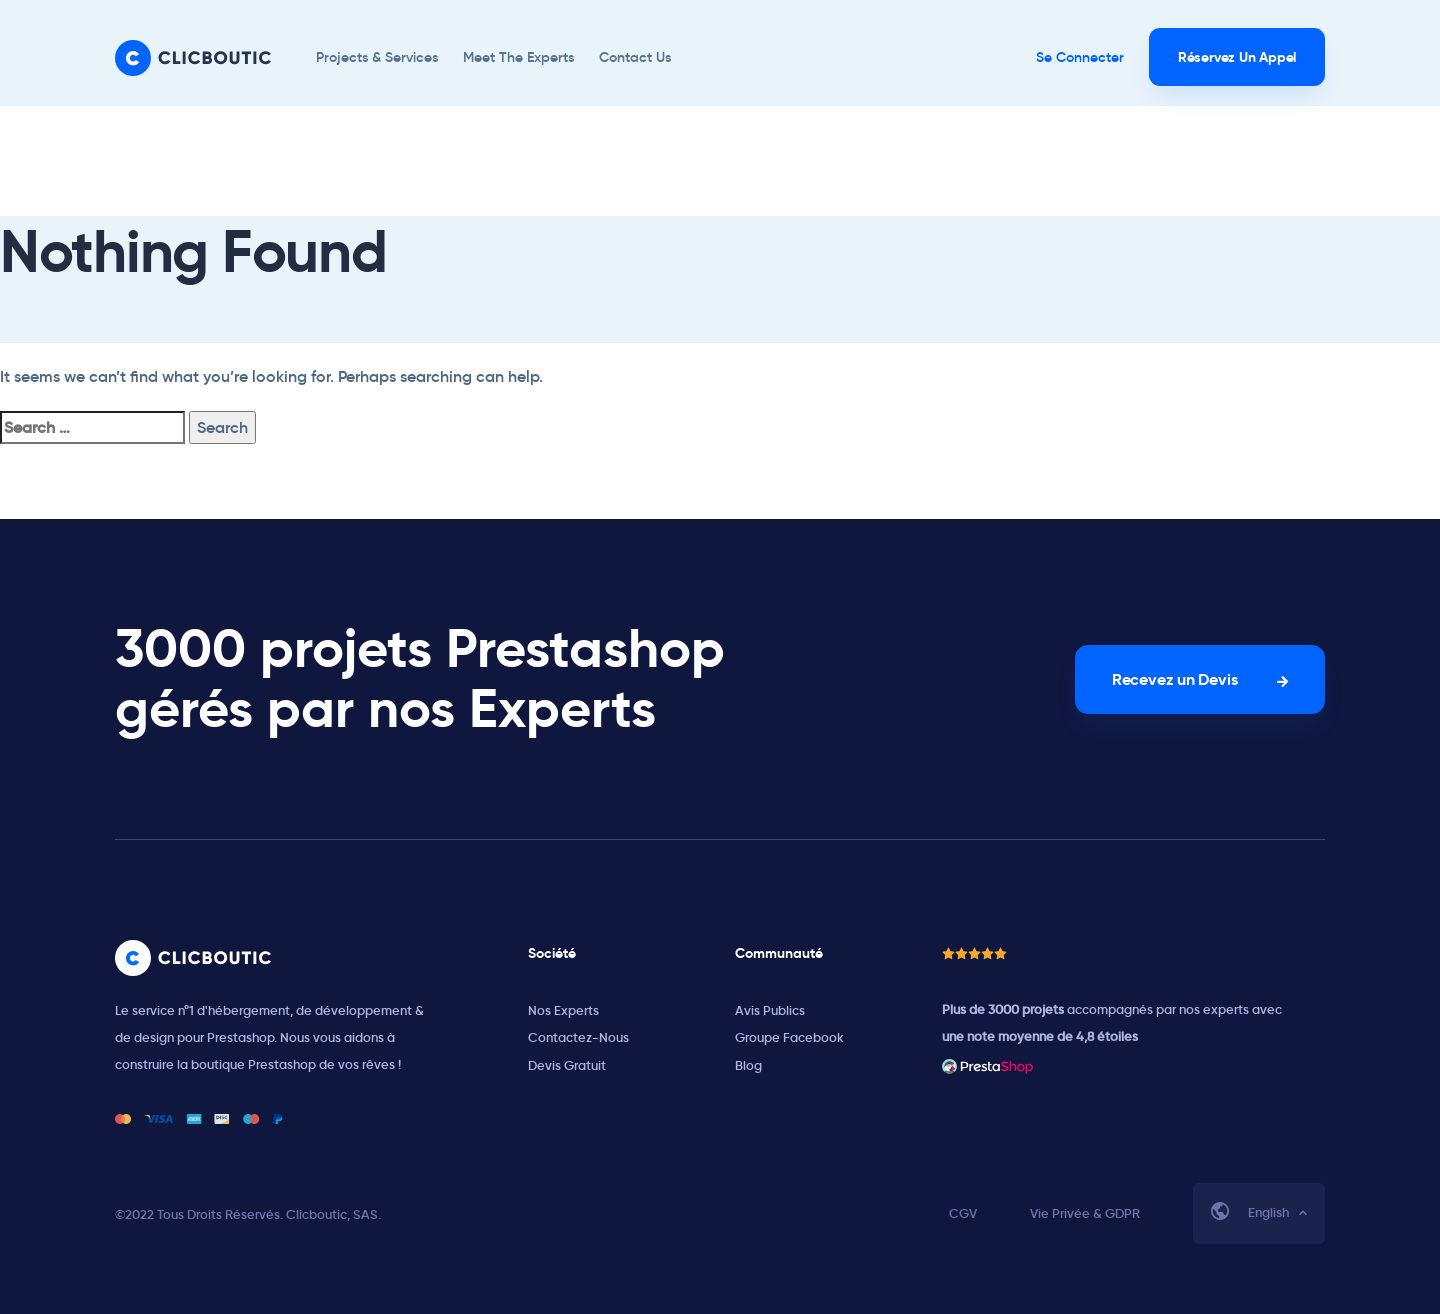 This screenshot has height=1314, width=1440. What do you see at coordinates (789, 1037) in the screenshot?
I see `Groupe Facebook` at bounding box center [789, 1037].